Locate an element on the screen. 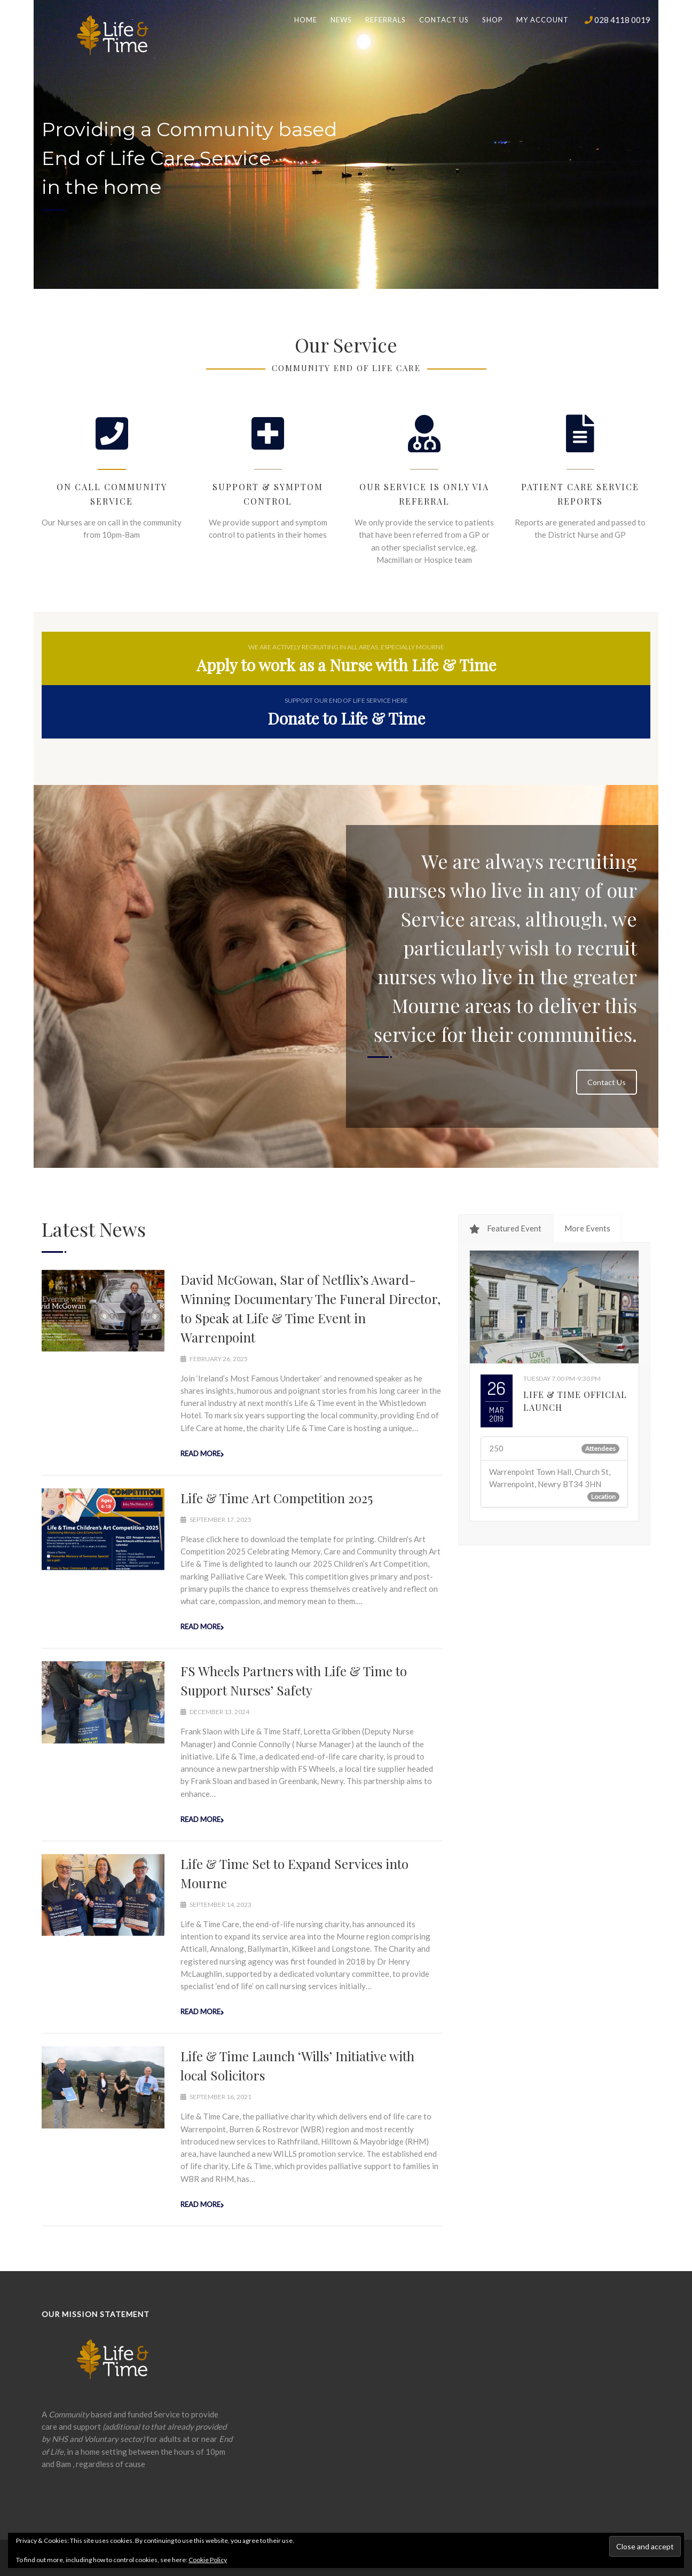 Image resolution: width=692 pixels, height=2576 pixels. Cookie Policy is located at coordinates (207, 2560).